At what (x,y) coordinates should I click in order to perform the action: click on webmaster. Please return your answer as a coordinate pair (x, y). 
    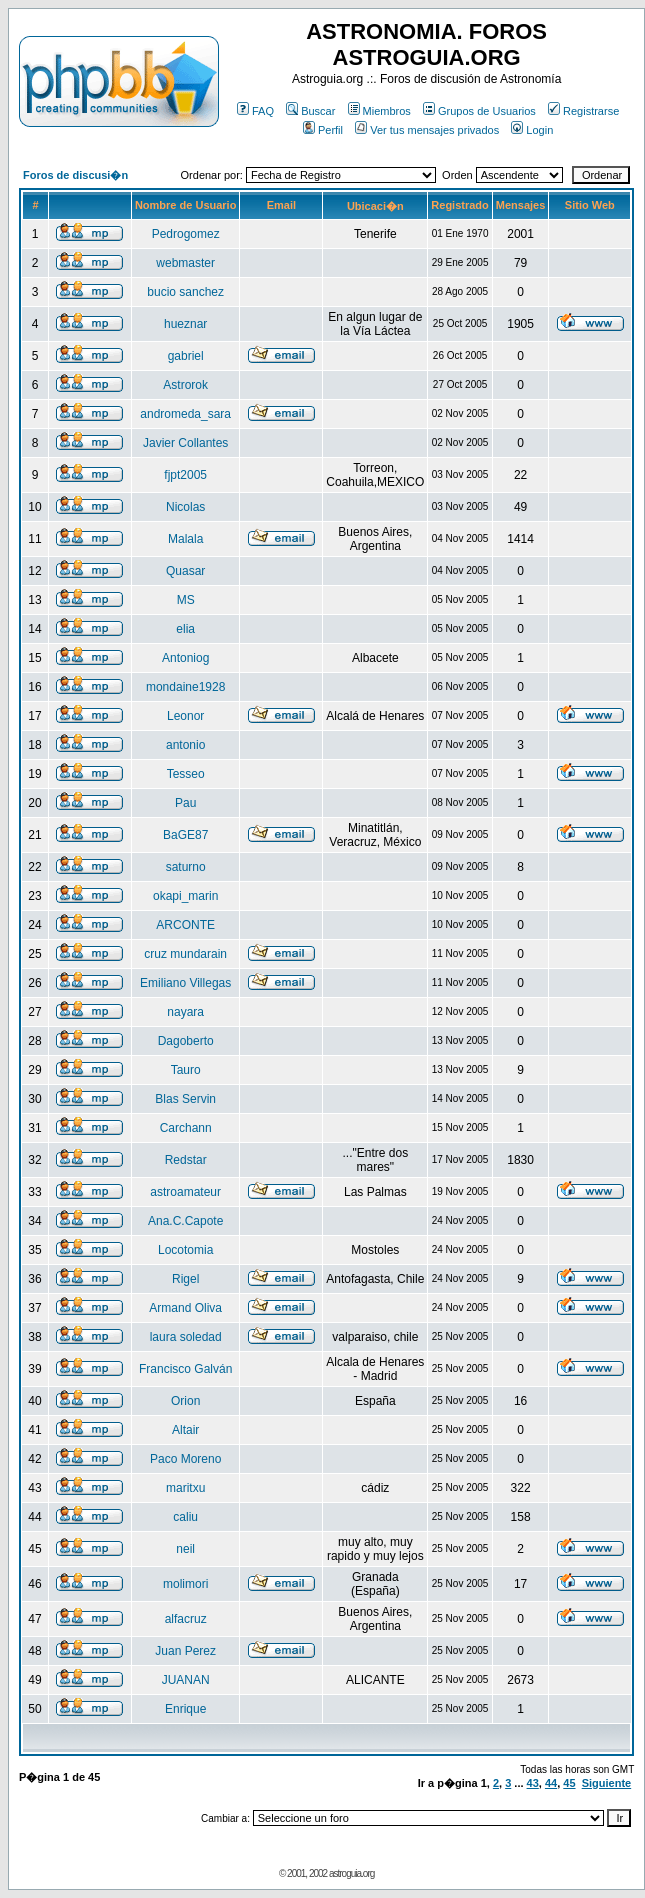
    Looking at the image, I should click on (185, 263).